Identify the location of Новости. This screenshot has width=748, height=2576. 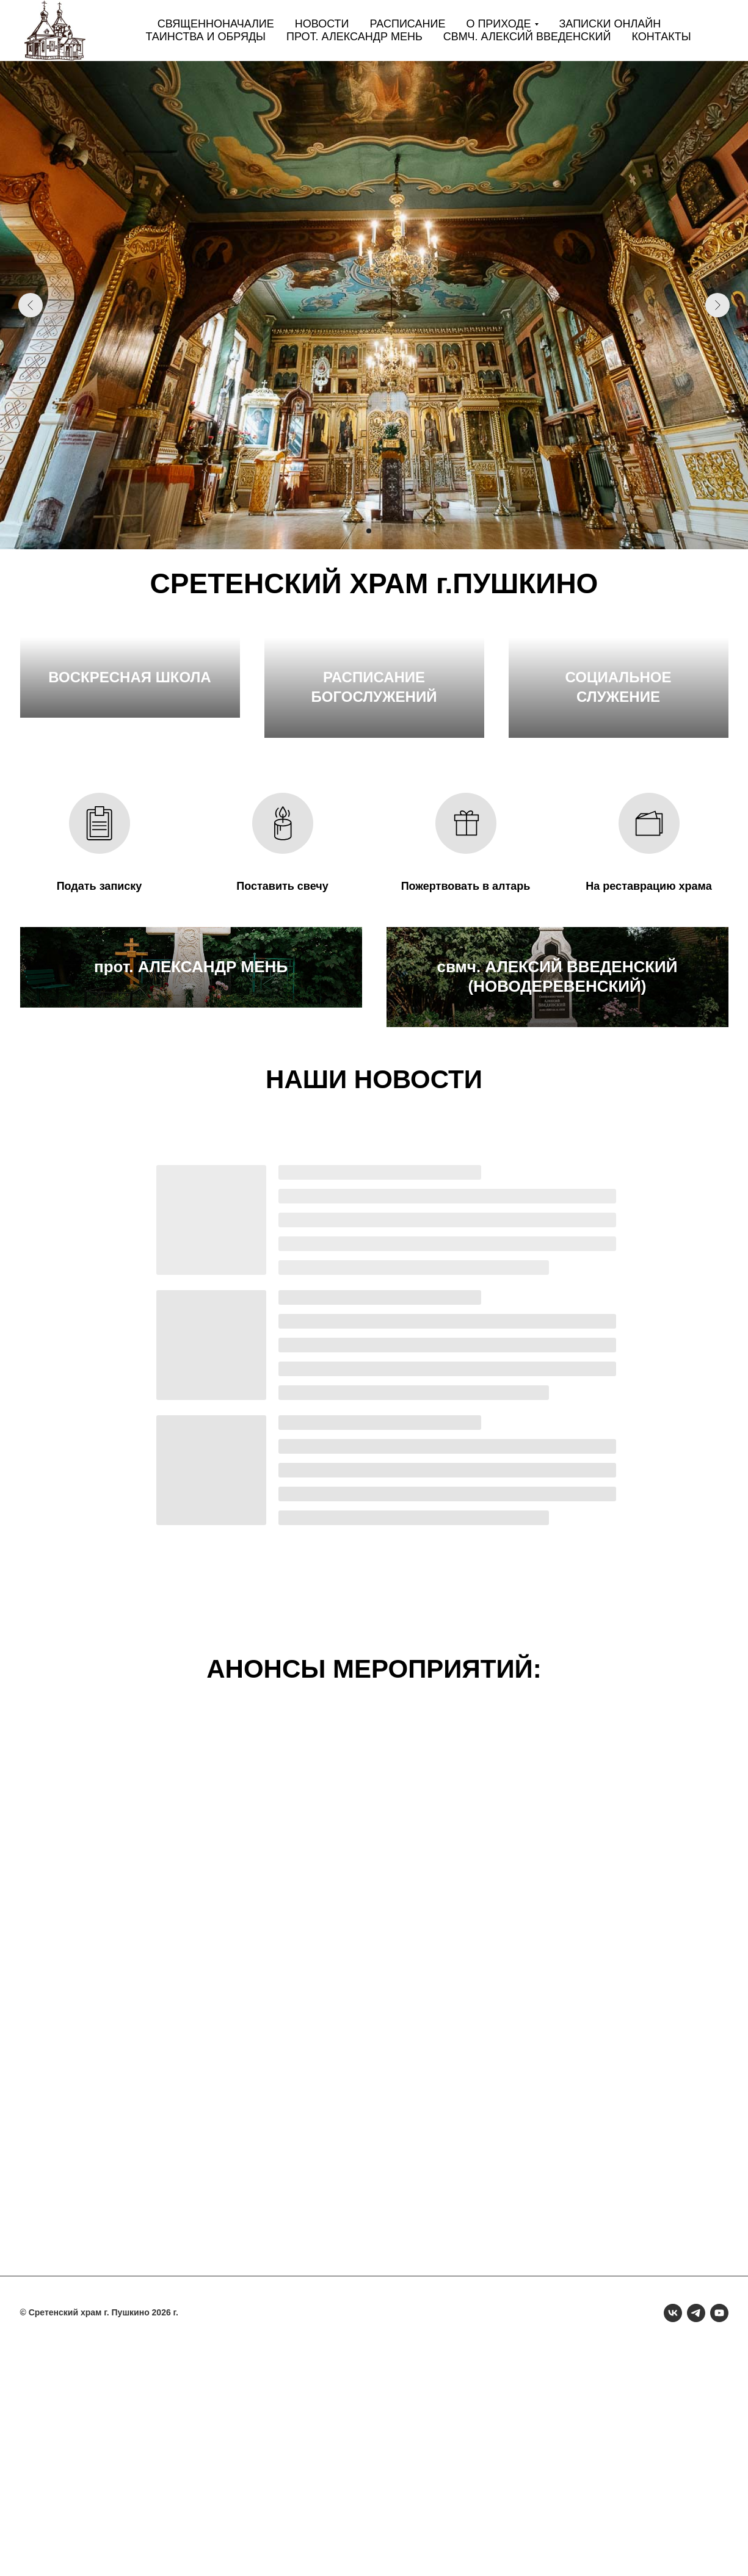
(322, 24).